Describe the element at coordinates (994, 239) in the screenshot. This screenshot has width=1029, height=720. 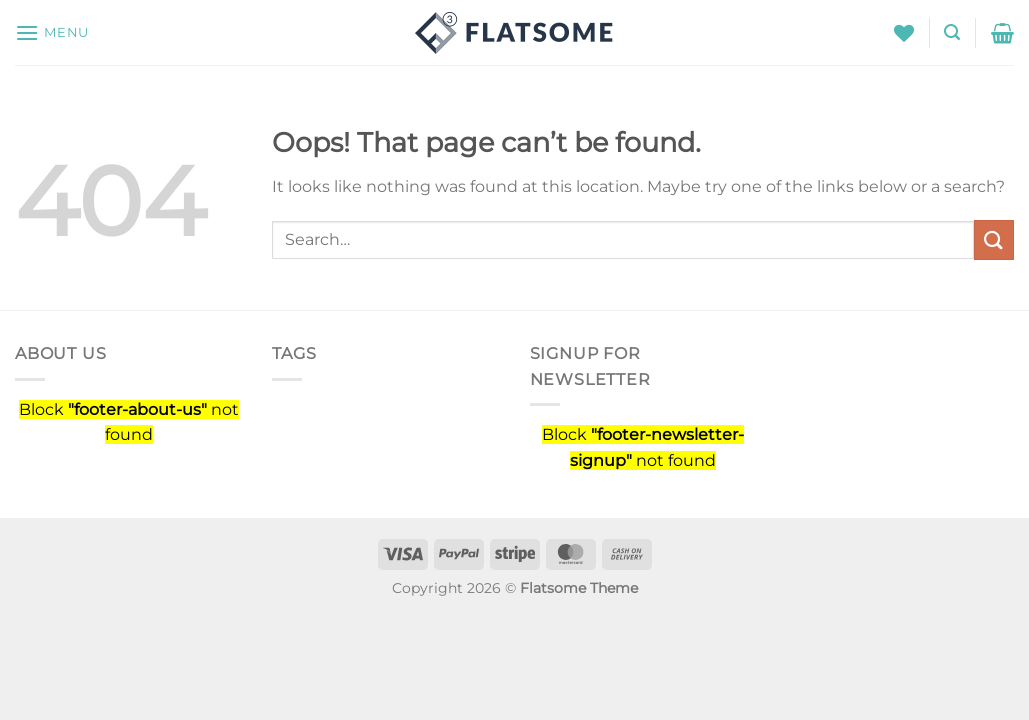
I see `[Submit]` at that location.